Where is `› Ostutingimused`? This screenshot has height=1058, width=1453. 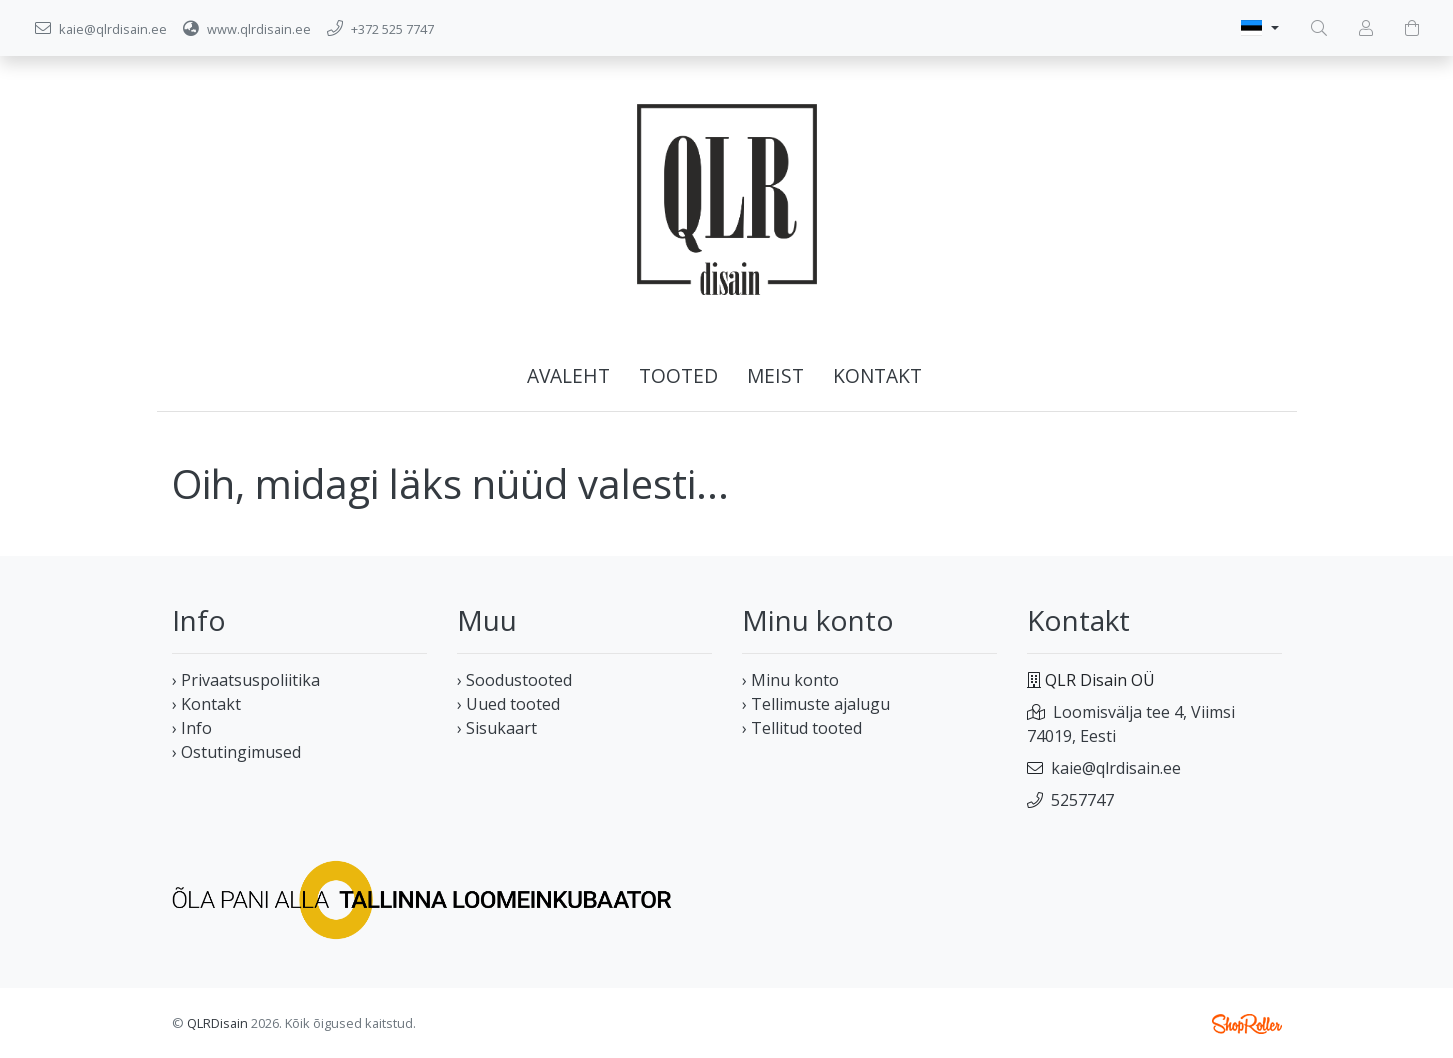 › Ostutingimused is located at coordinates (236, 752).